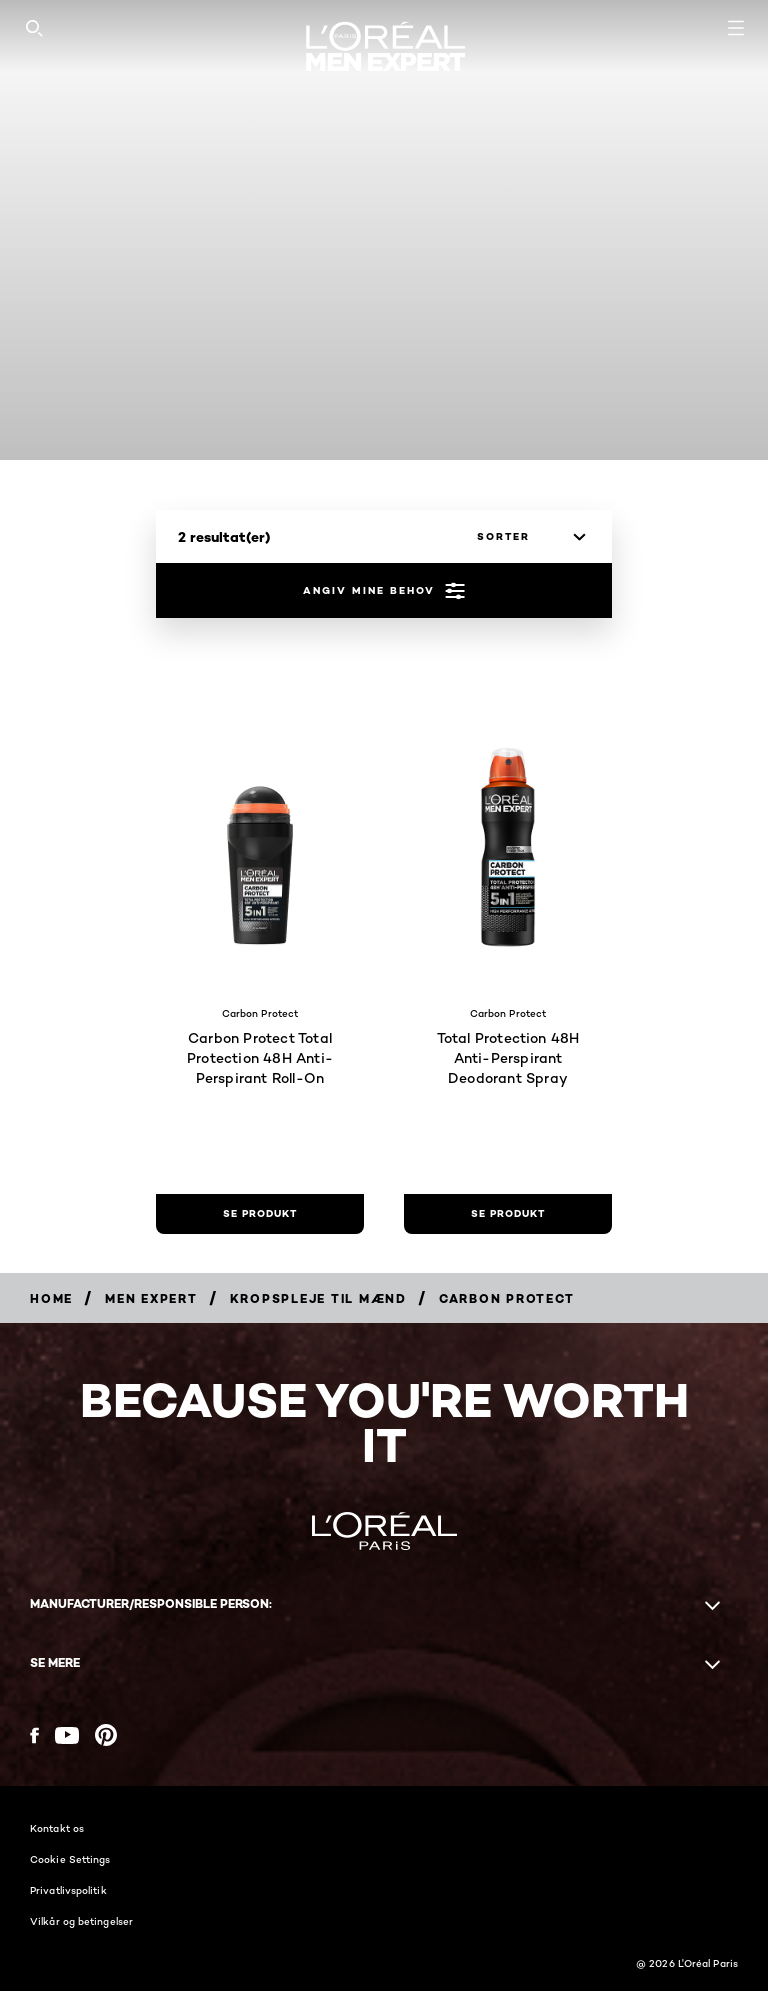  What do you see at coordinates (736, 28) in the screenshot?
I see `[Open navigation menu]` at bounding box center [736, 28].